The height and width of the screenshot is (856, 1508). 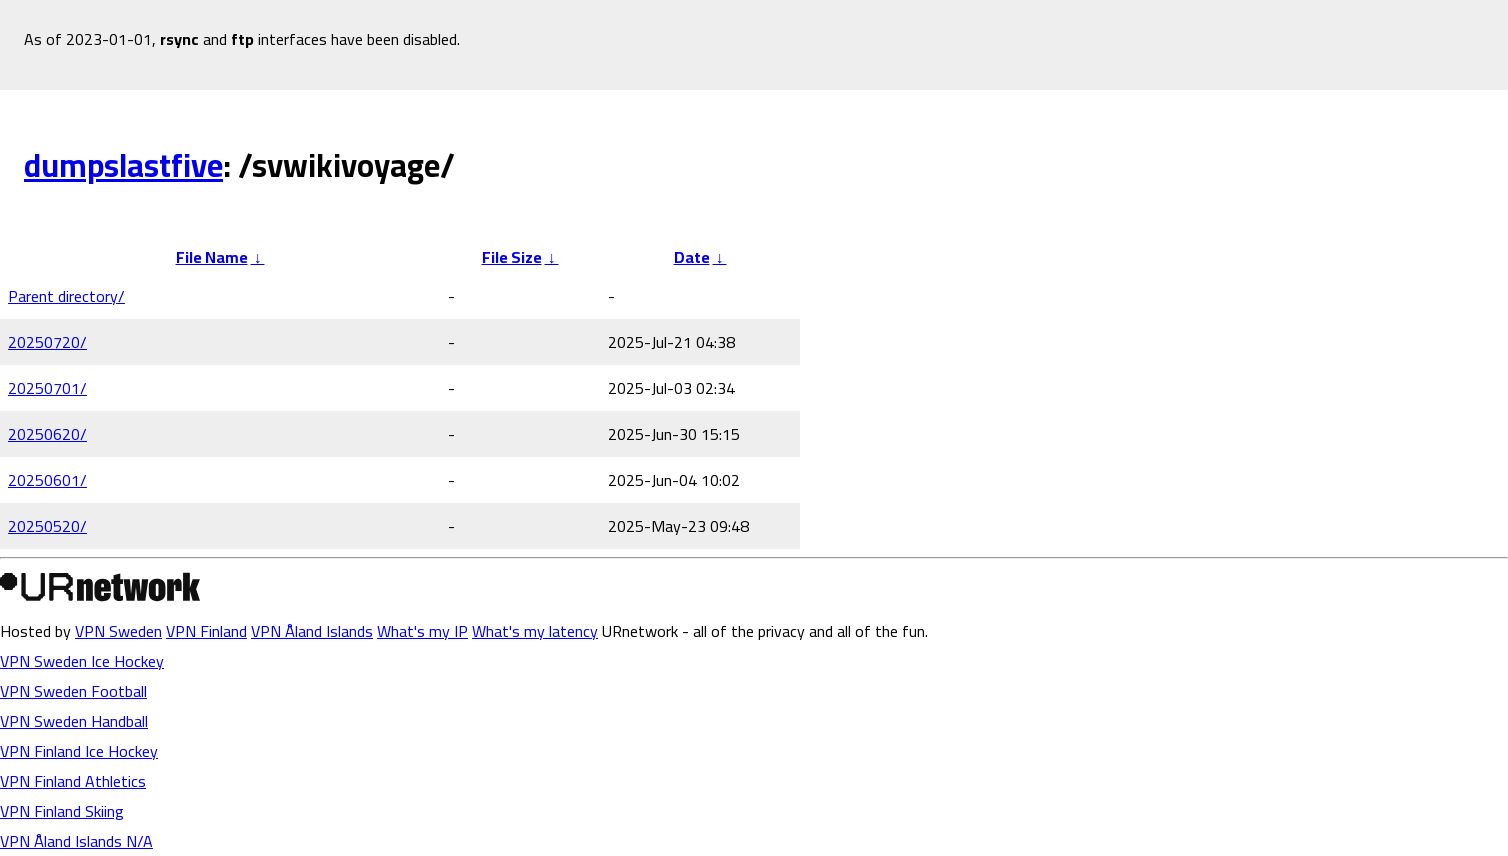 What do you see at coordinates (62, 811) in the screenshot?
I see `VPN Finland Skiing` at bounding box center [62, 811].